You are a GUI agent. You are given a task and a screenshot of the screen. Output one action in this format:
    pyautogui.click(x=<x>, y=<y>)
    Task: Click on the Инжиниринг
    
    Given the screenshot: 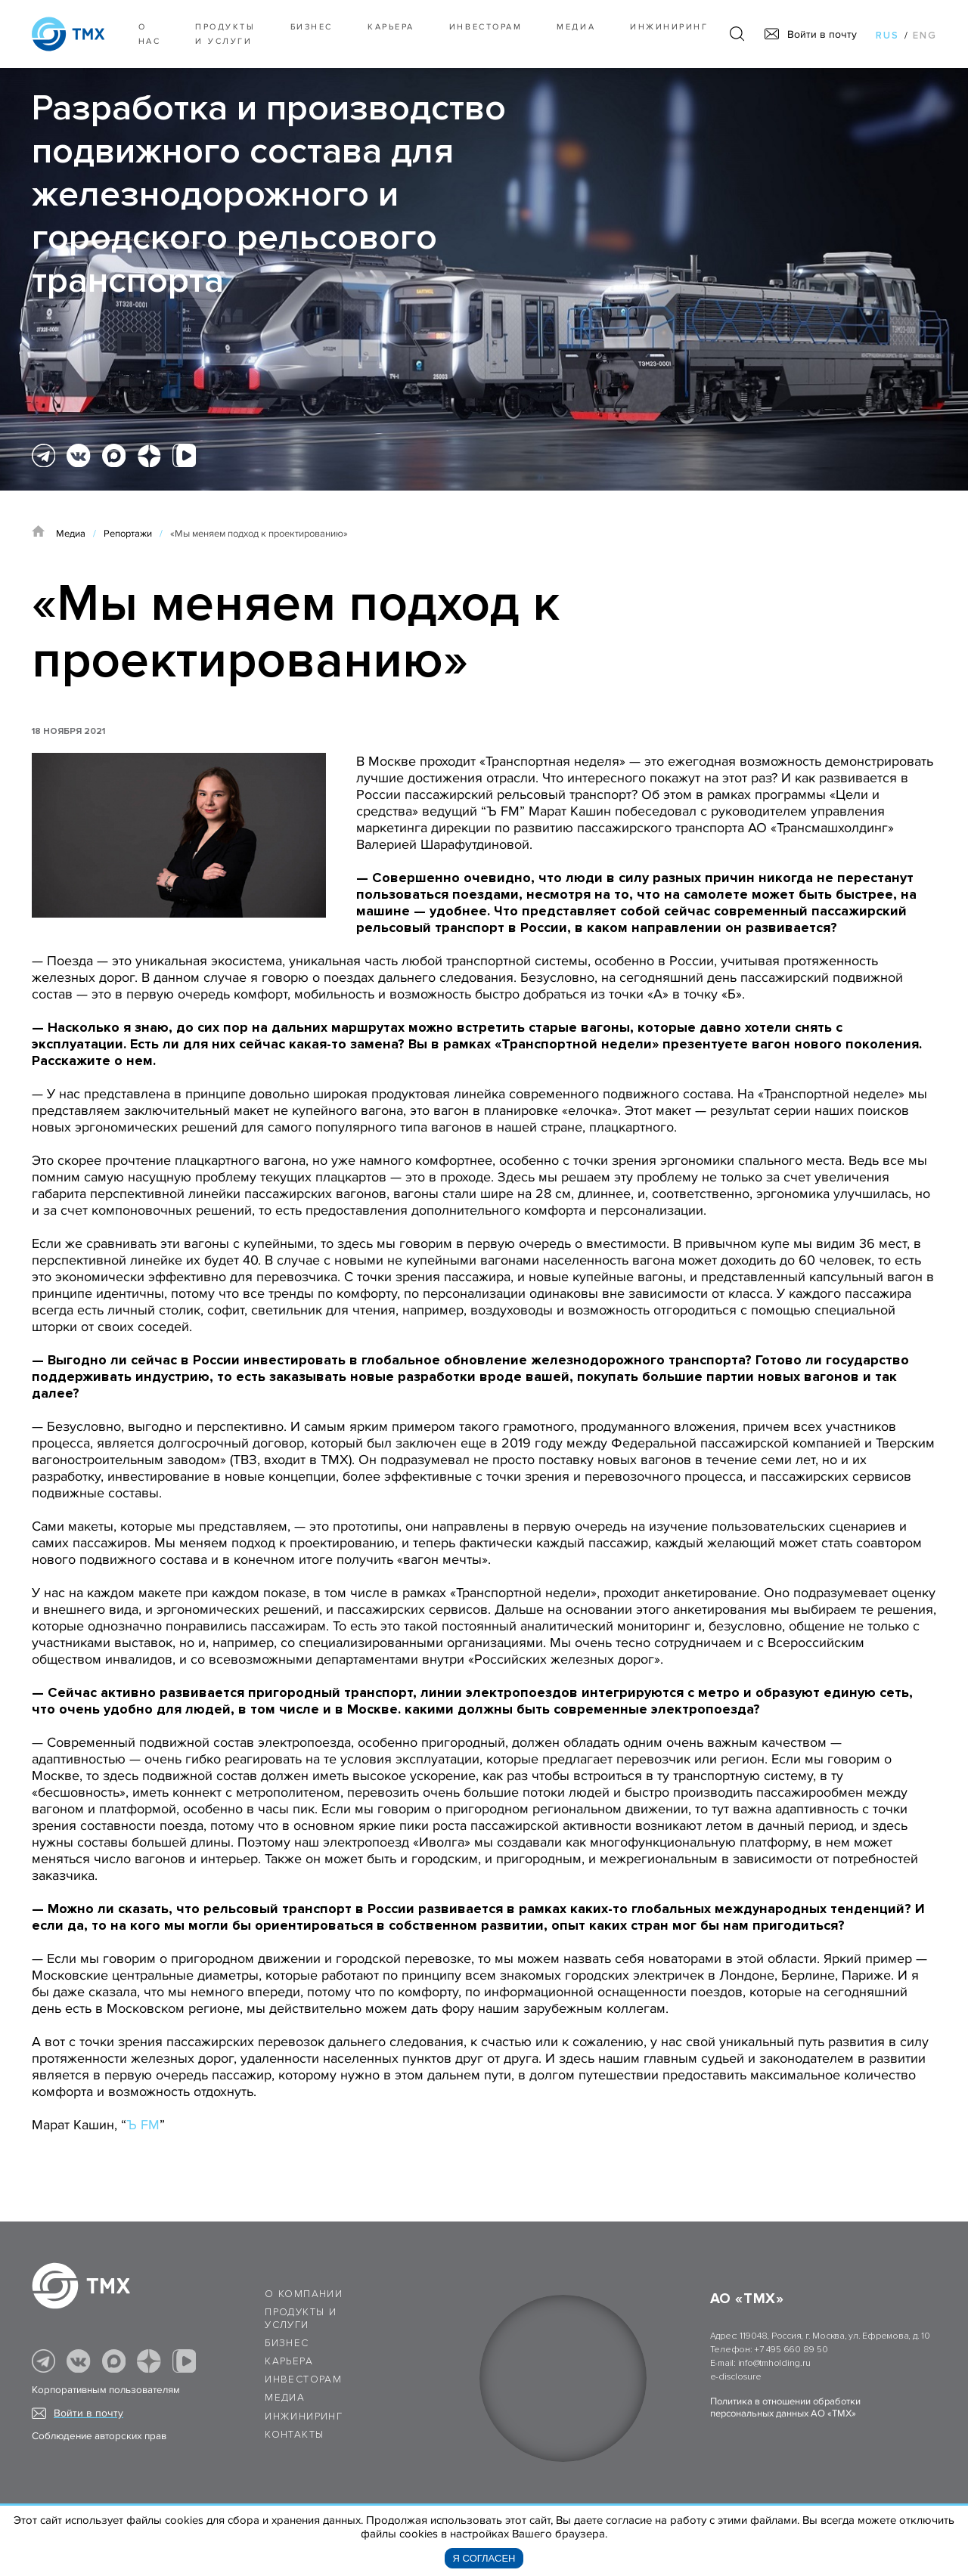 What is the action you would take?
    pyautogui.click(x=669, y=27)
    